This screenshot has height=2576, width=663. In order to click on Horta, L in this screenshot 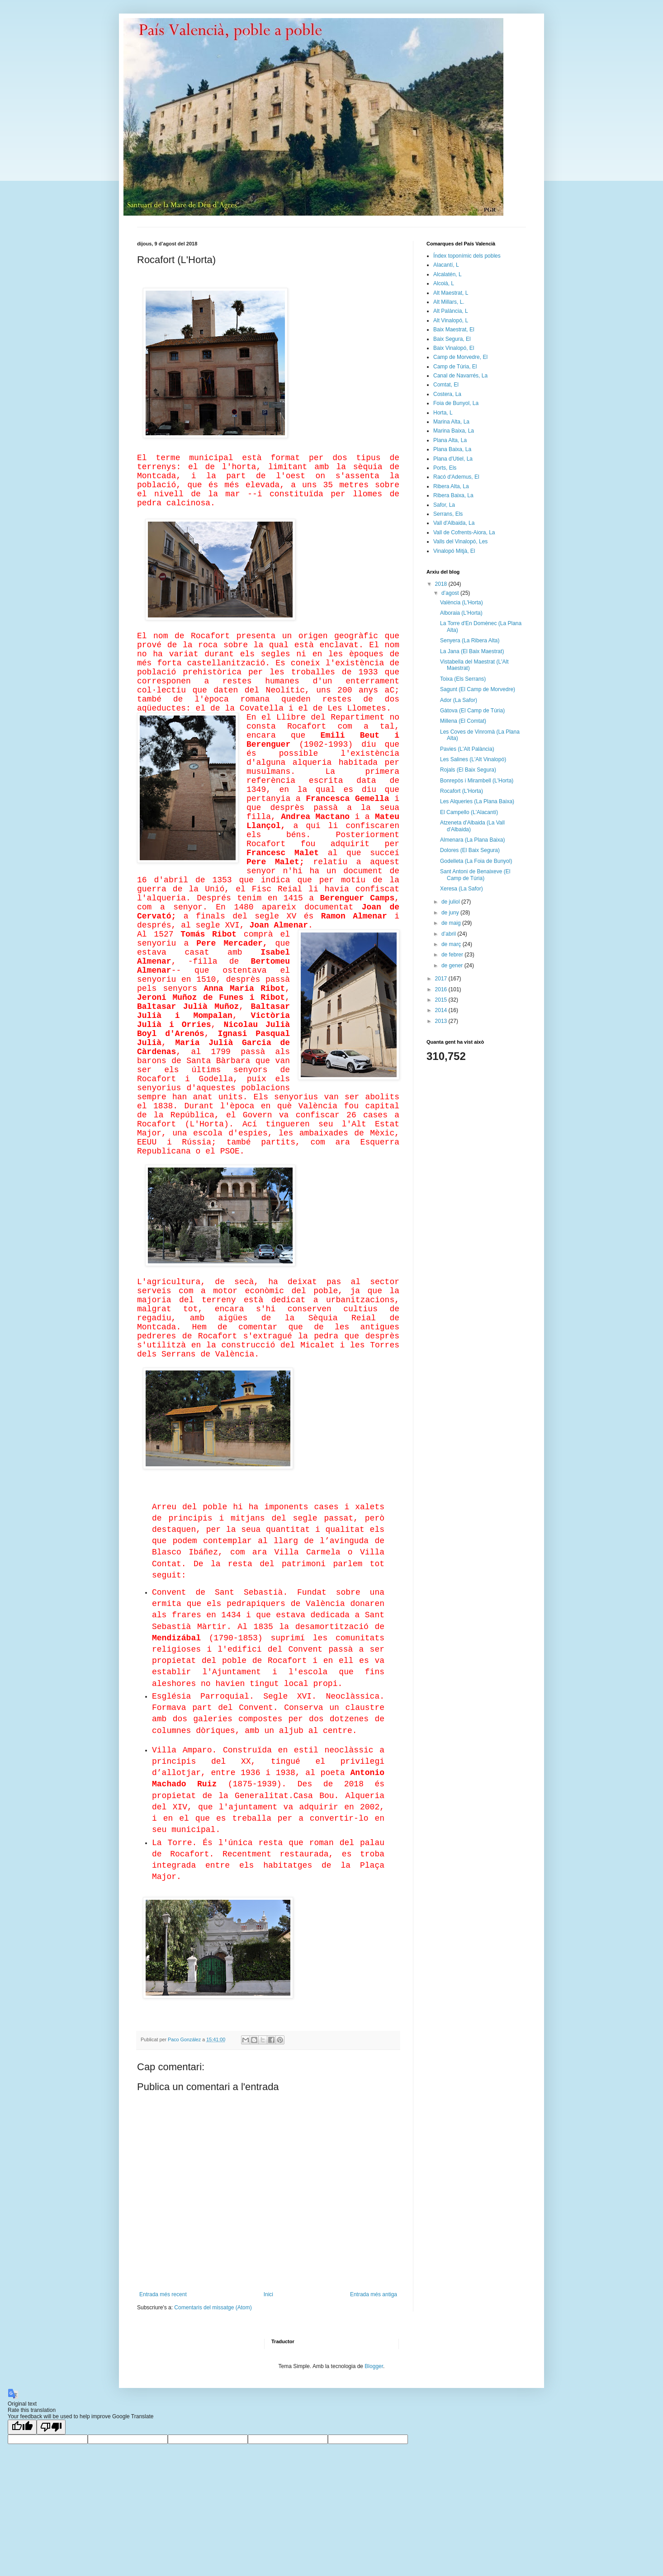, I will do `click(443, 413)`.